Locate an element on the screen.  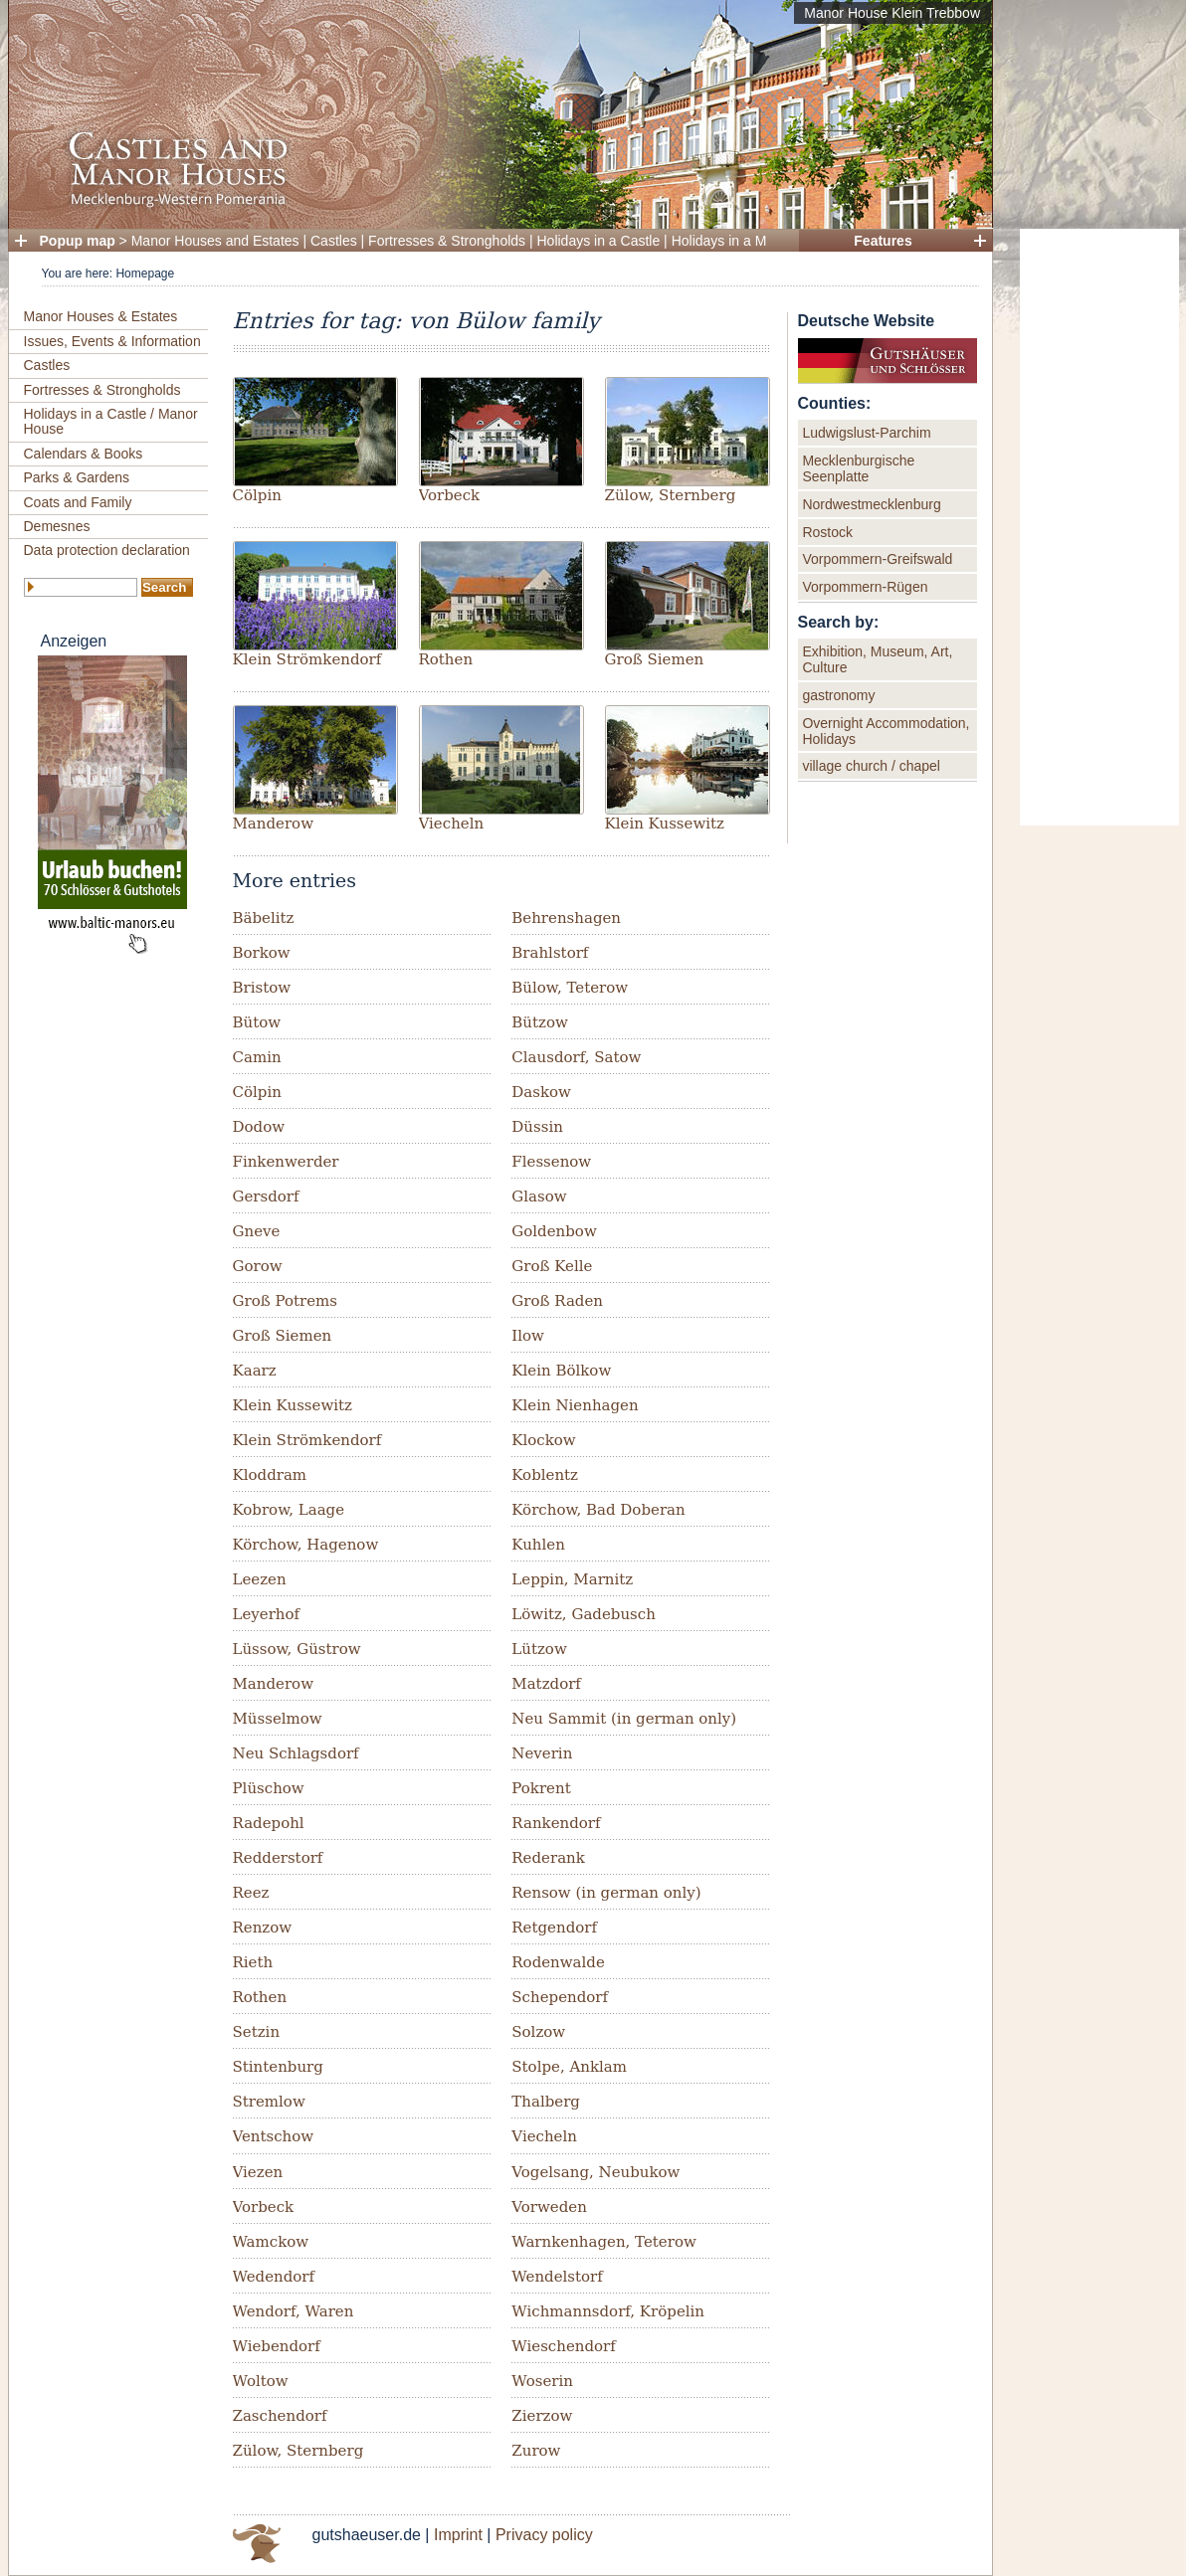
Holidays in a Manor House is located at coordinates (755, 241).